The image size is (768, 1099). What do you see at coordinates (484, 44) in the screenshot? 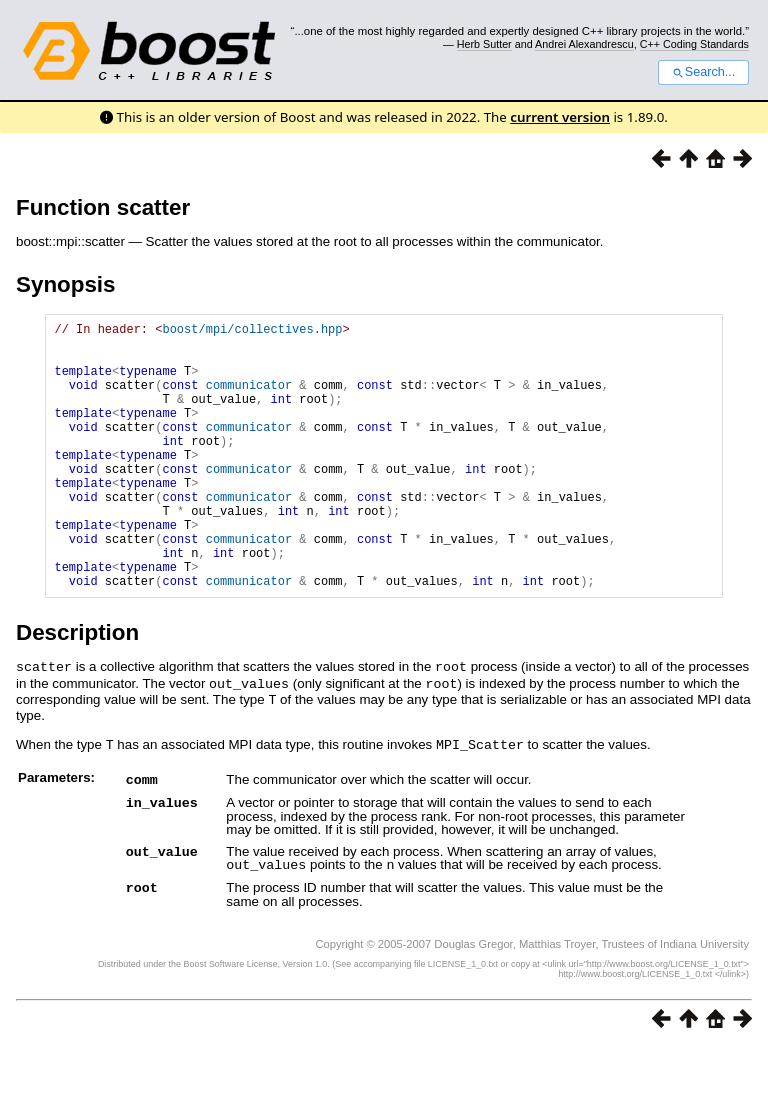
I see `Herb Sutter` at bounding box center [484, 44].